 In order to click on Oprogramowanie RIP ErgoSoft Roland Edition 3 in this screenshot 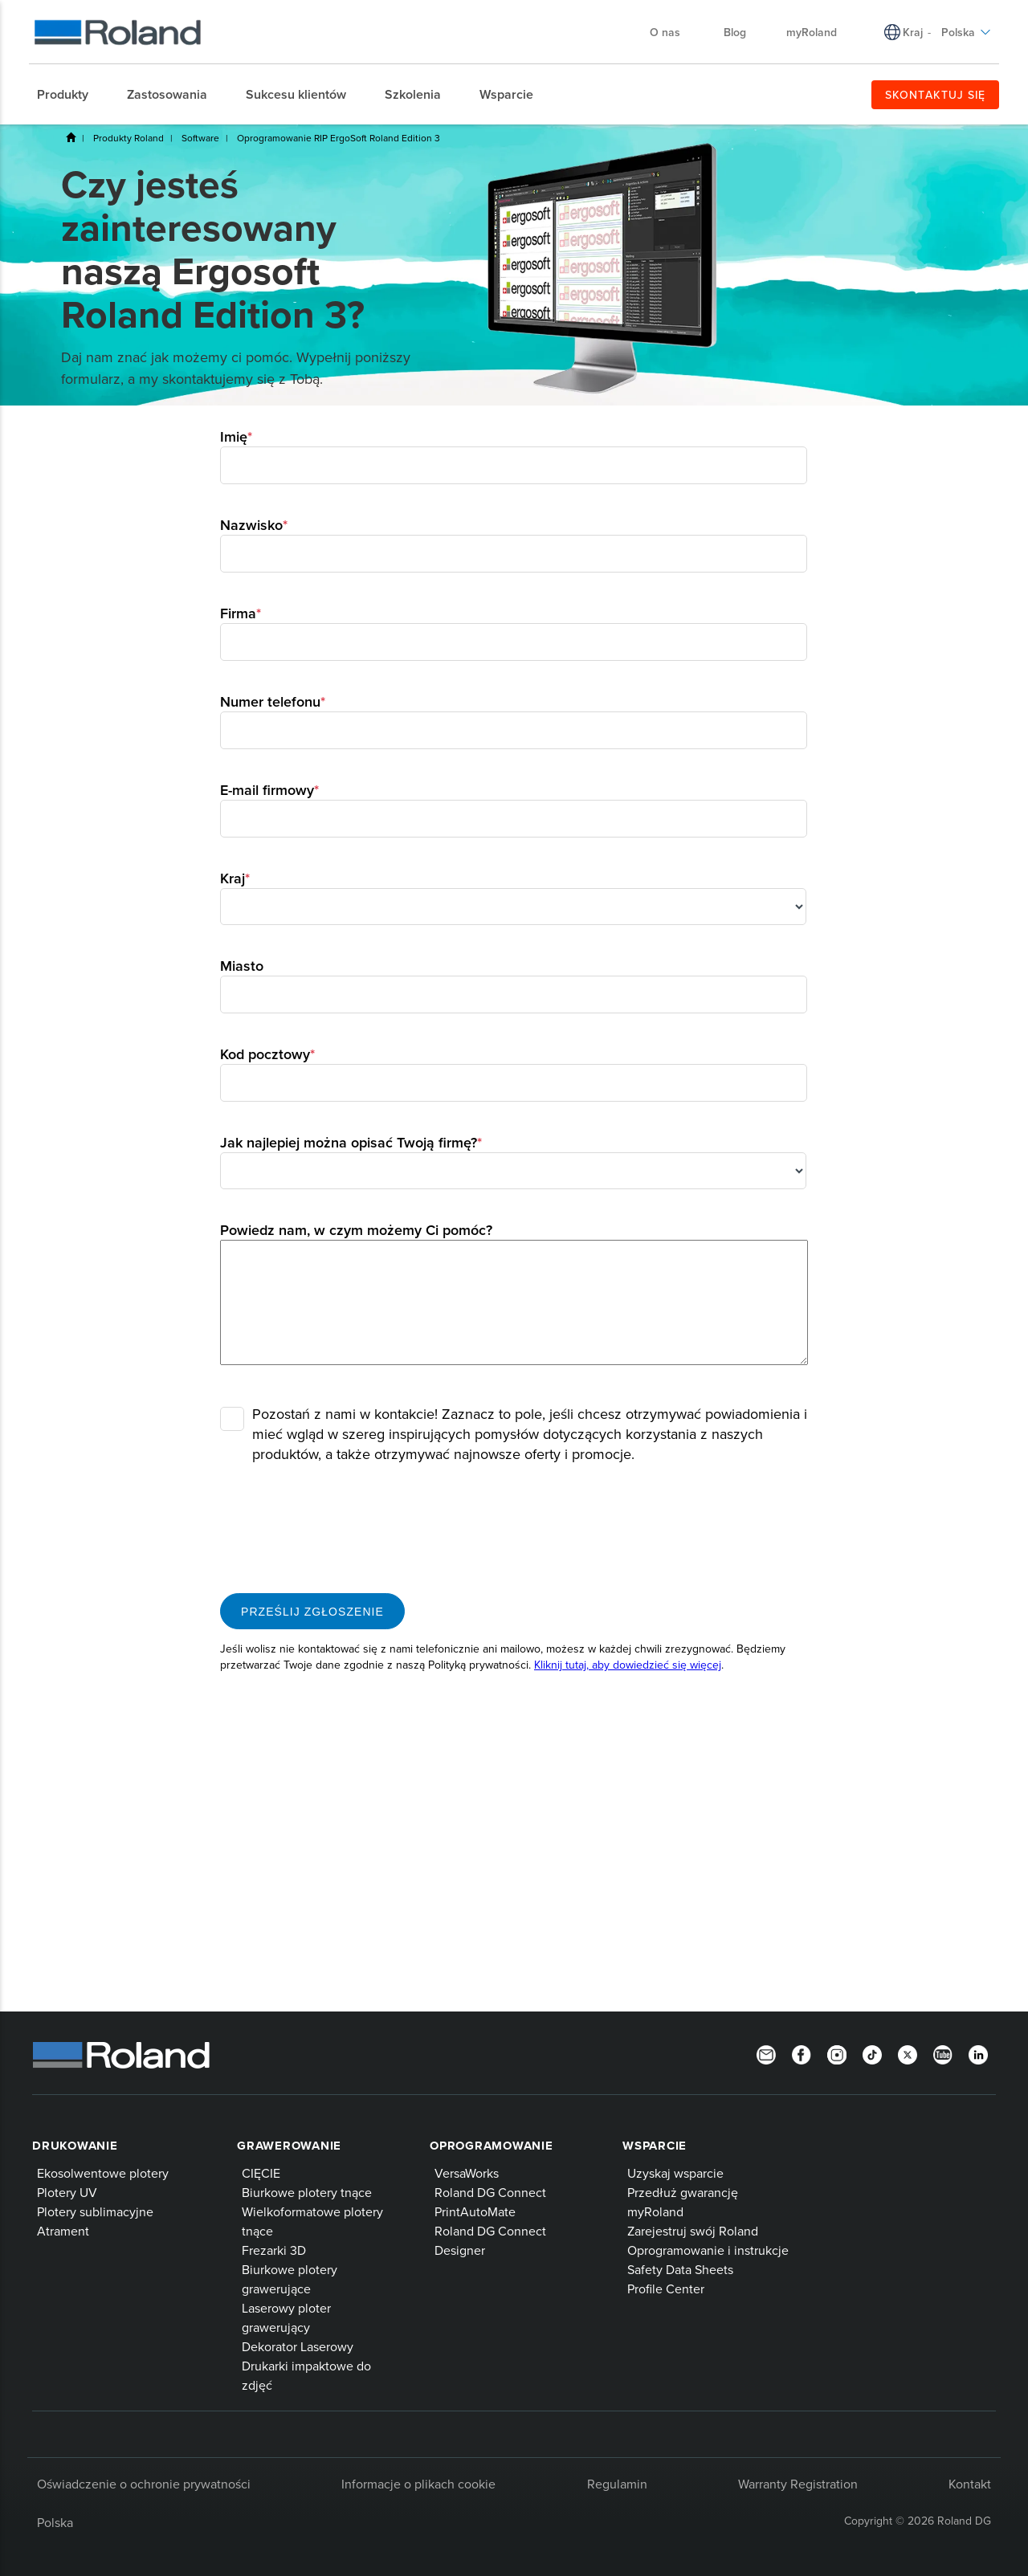, I will do `click(338, 138)`.